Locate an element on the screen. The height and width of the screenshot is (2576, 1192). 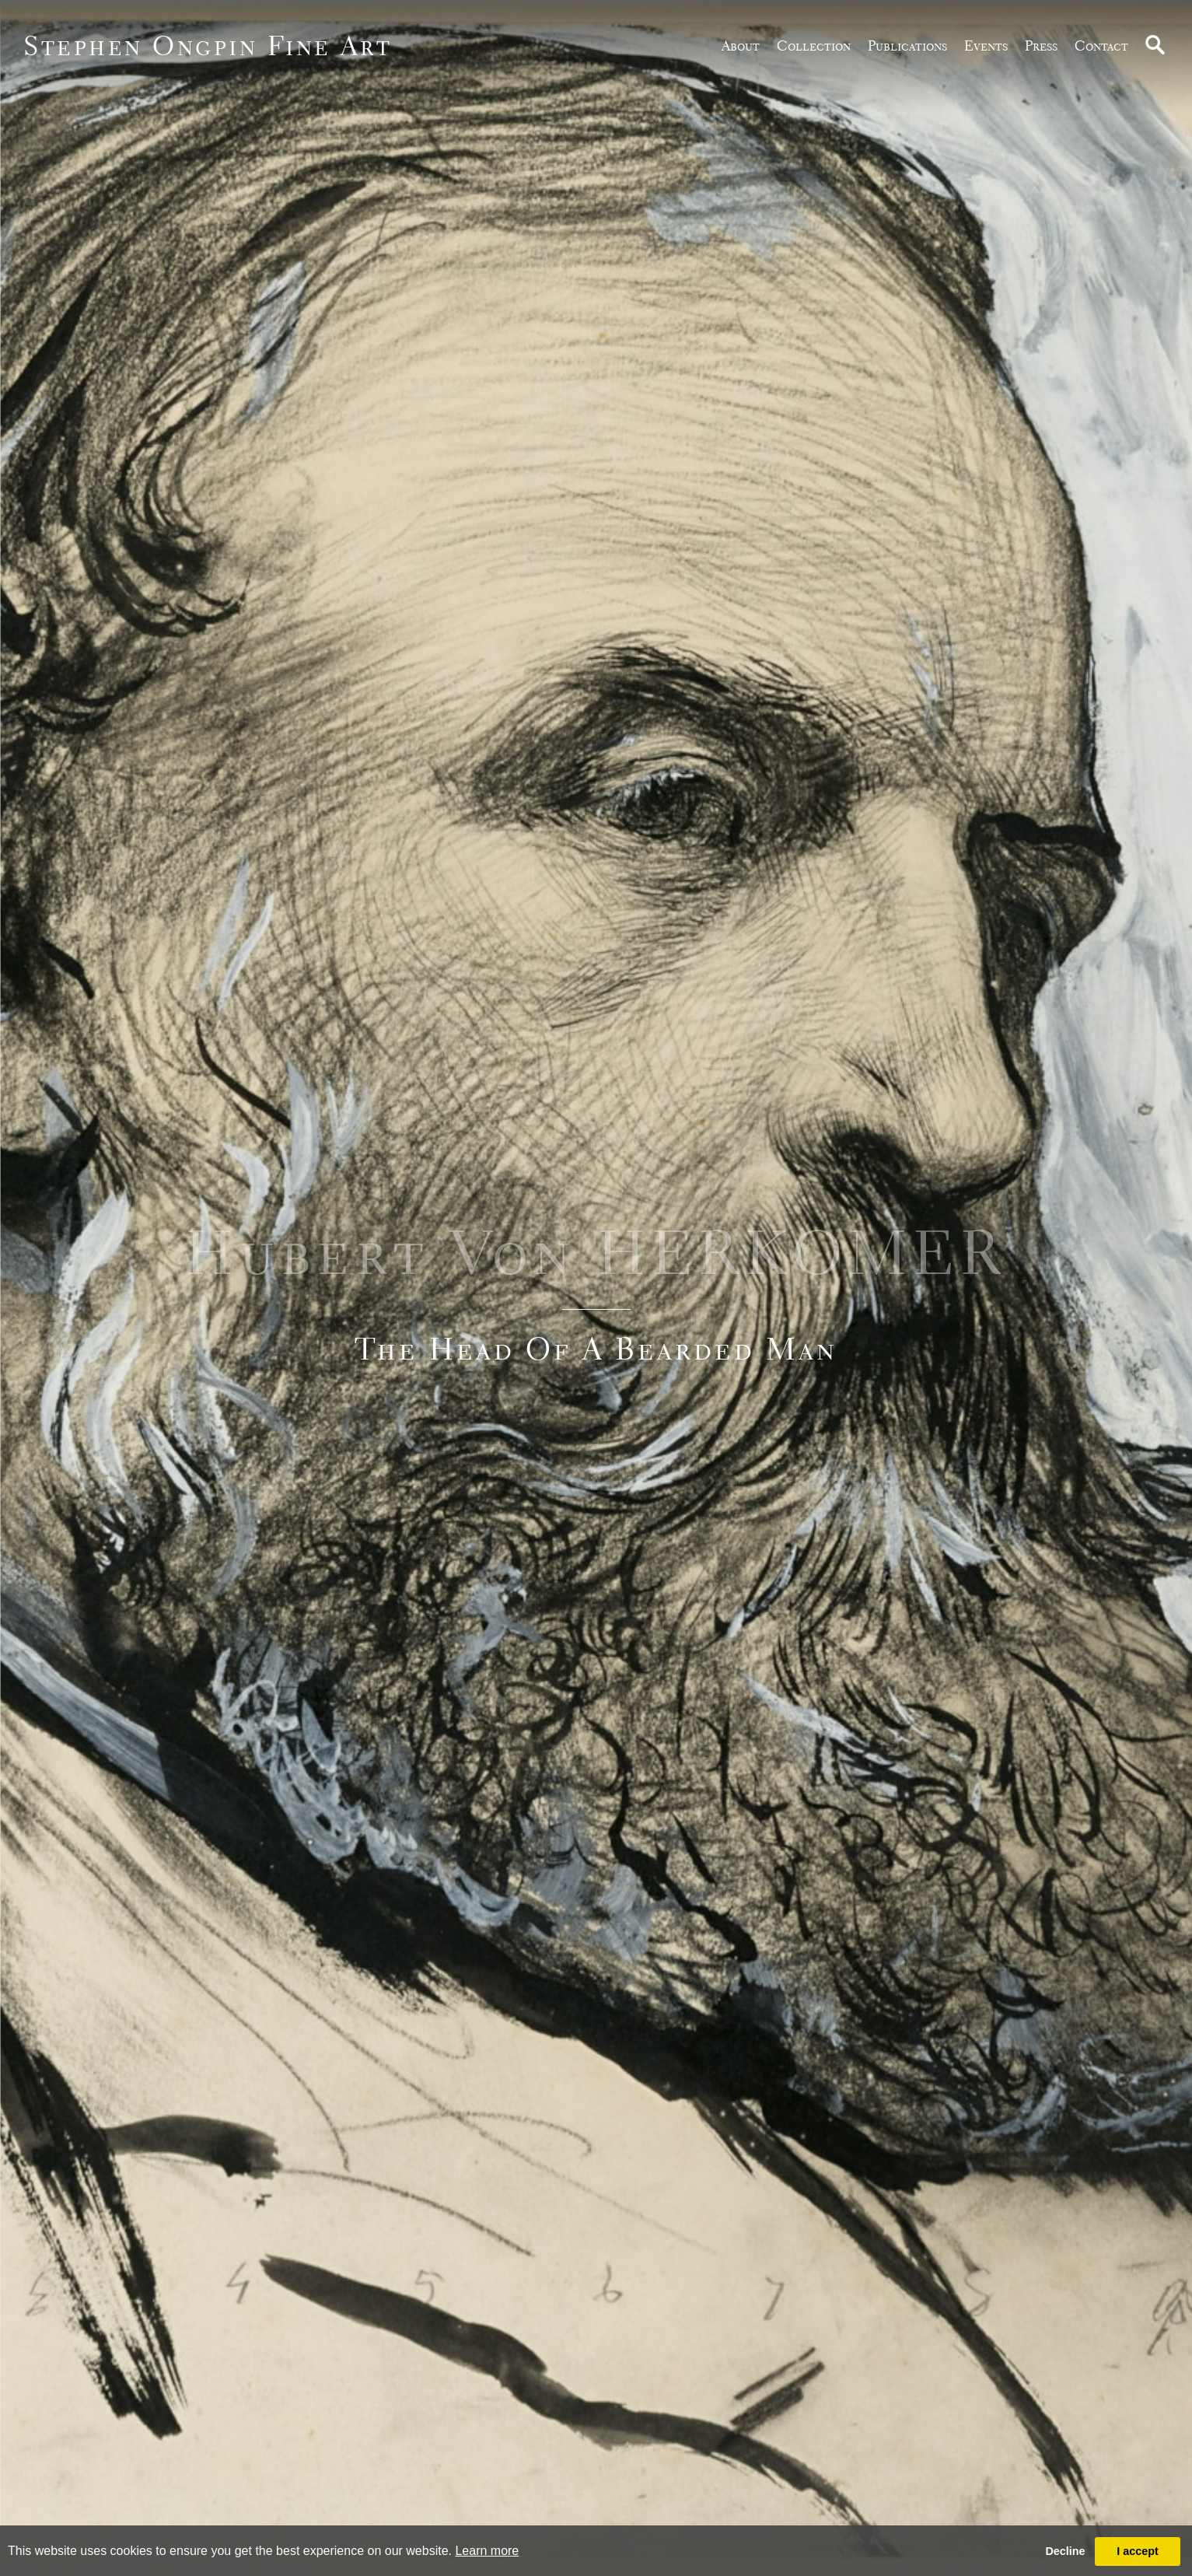
I accept is located at coordinates (1138, 2551).